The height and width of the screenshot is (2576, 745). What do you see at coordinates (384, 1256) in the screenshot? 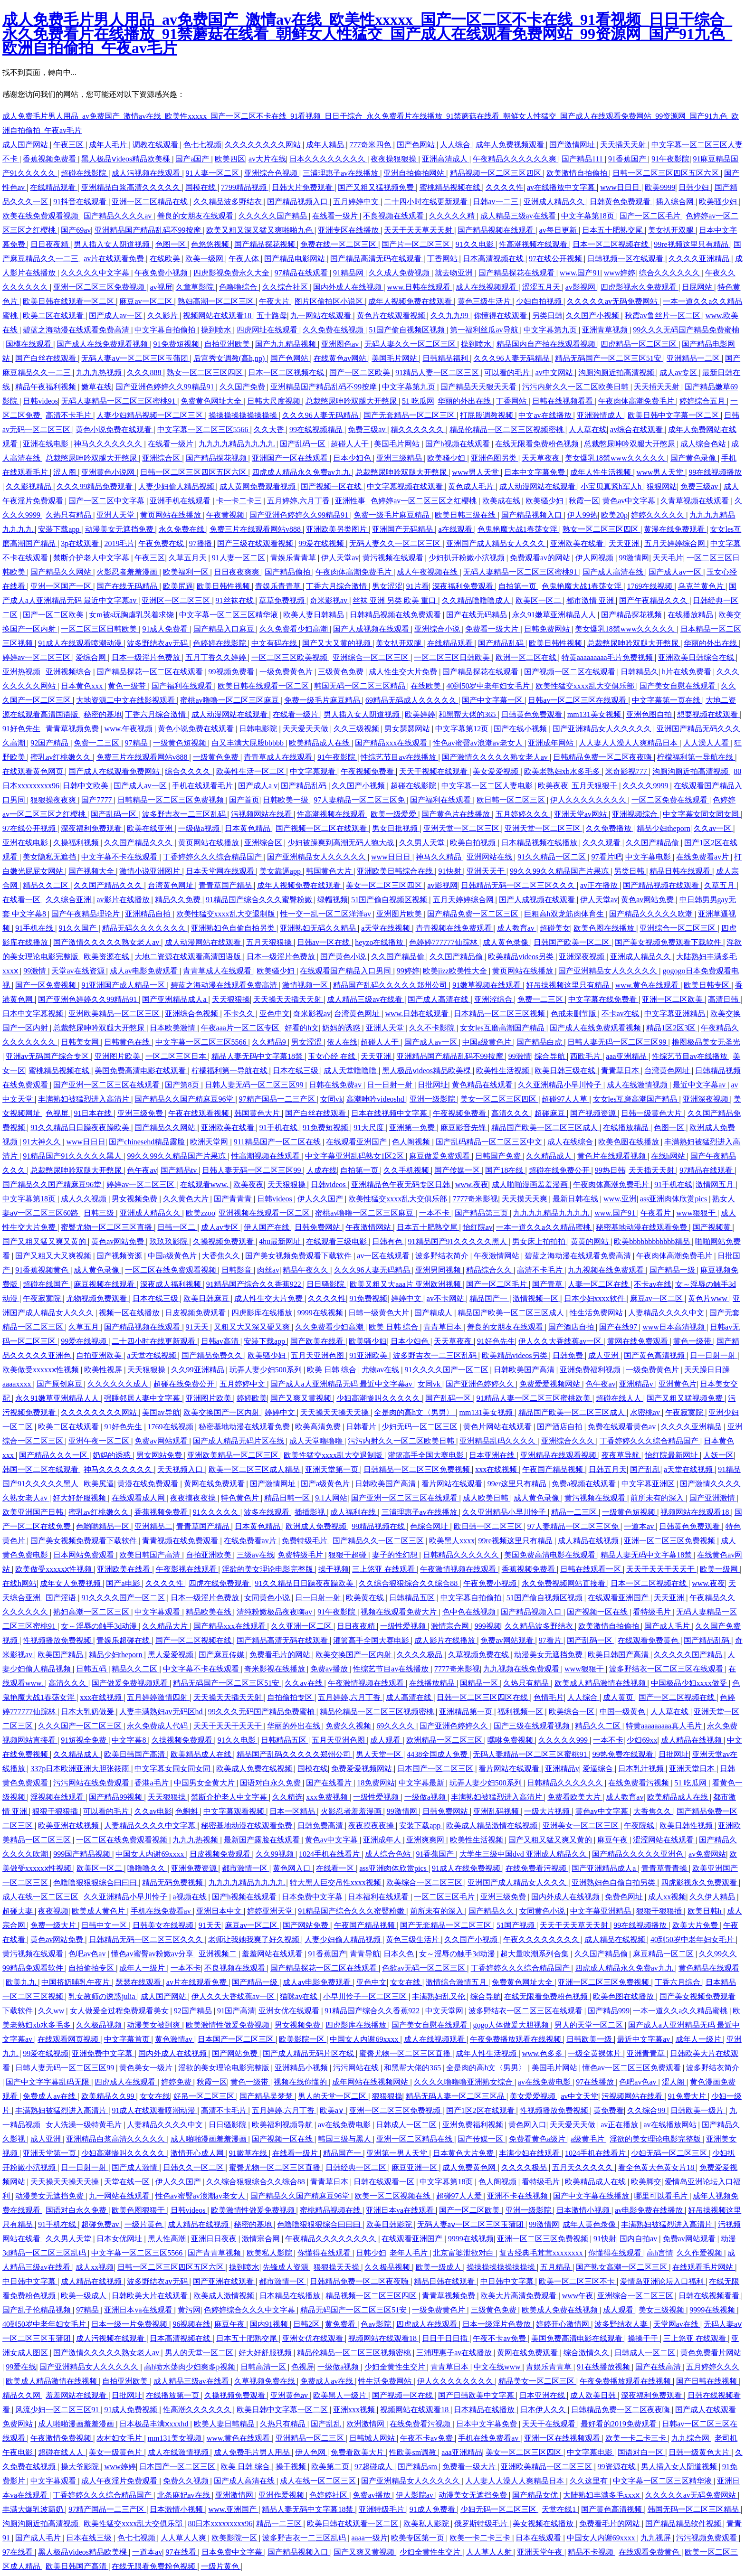
I see `av一区在线观看` at bounding box center [384, 1256].